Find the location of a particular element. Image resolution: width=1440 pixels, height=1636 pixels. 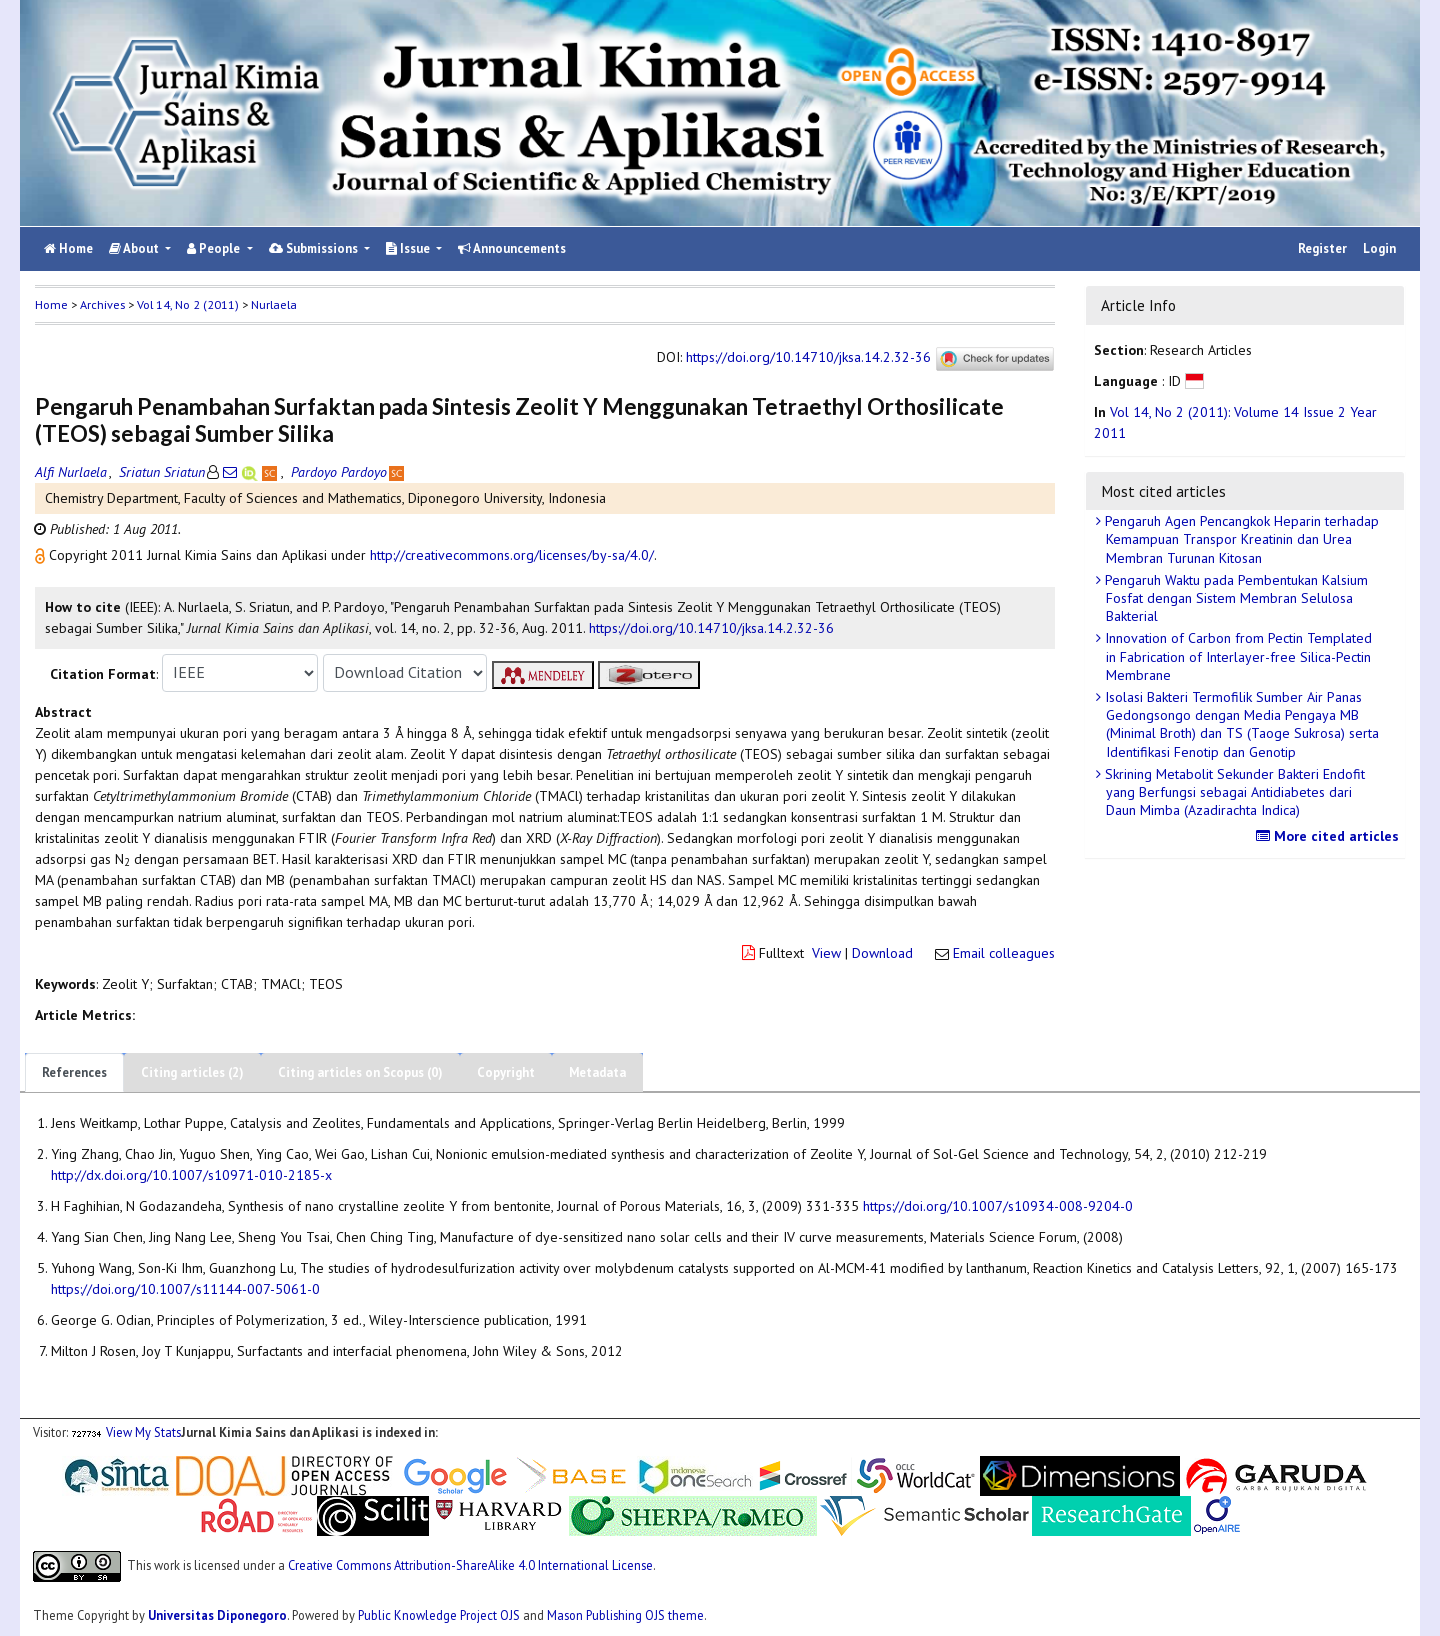

Citing articles (2) is located at coordinates (192, 1072).